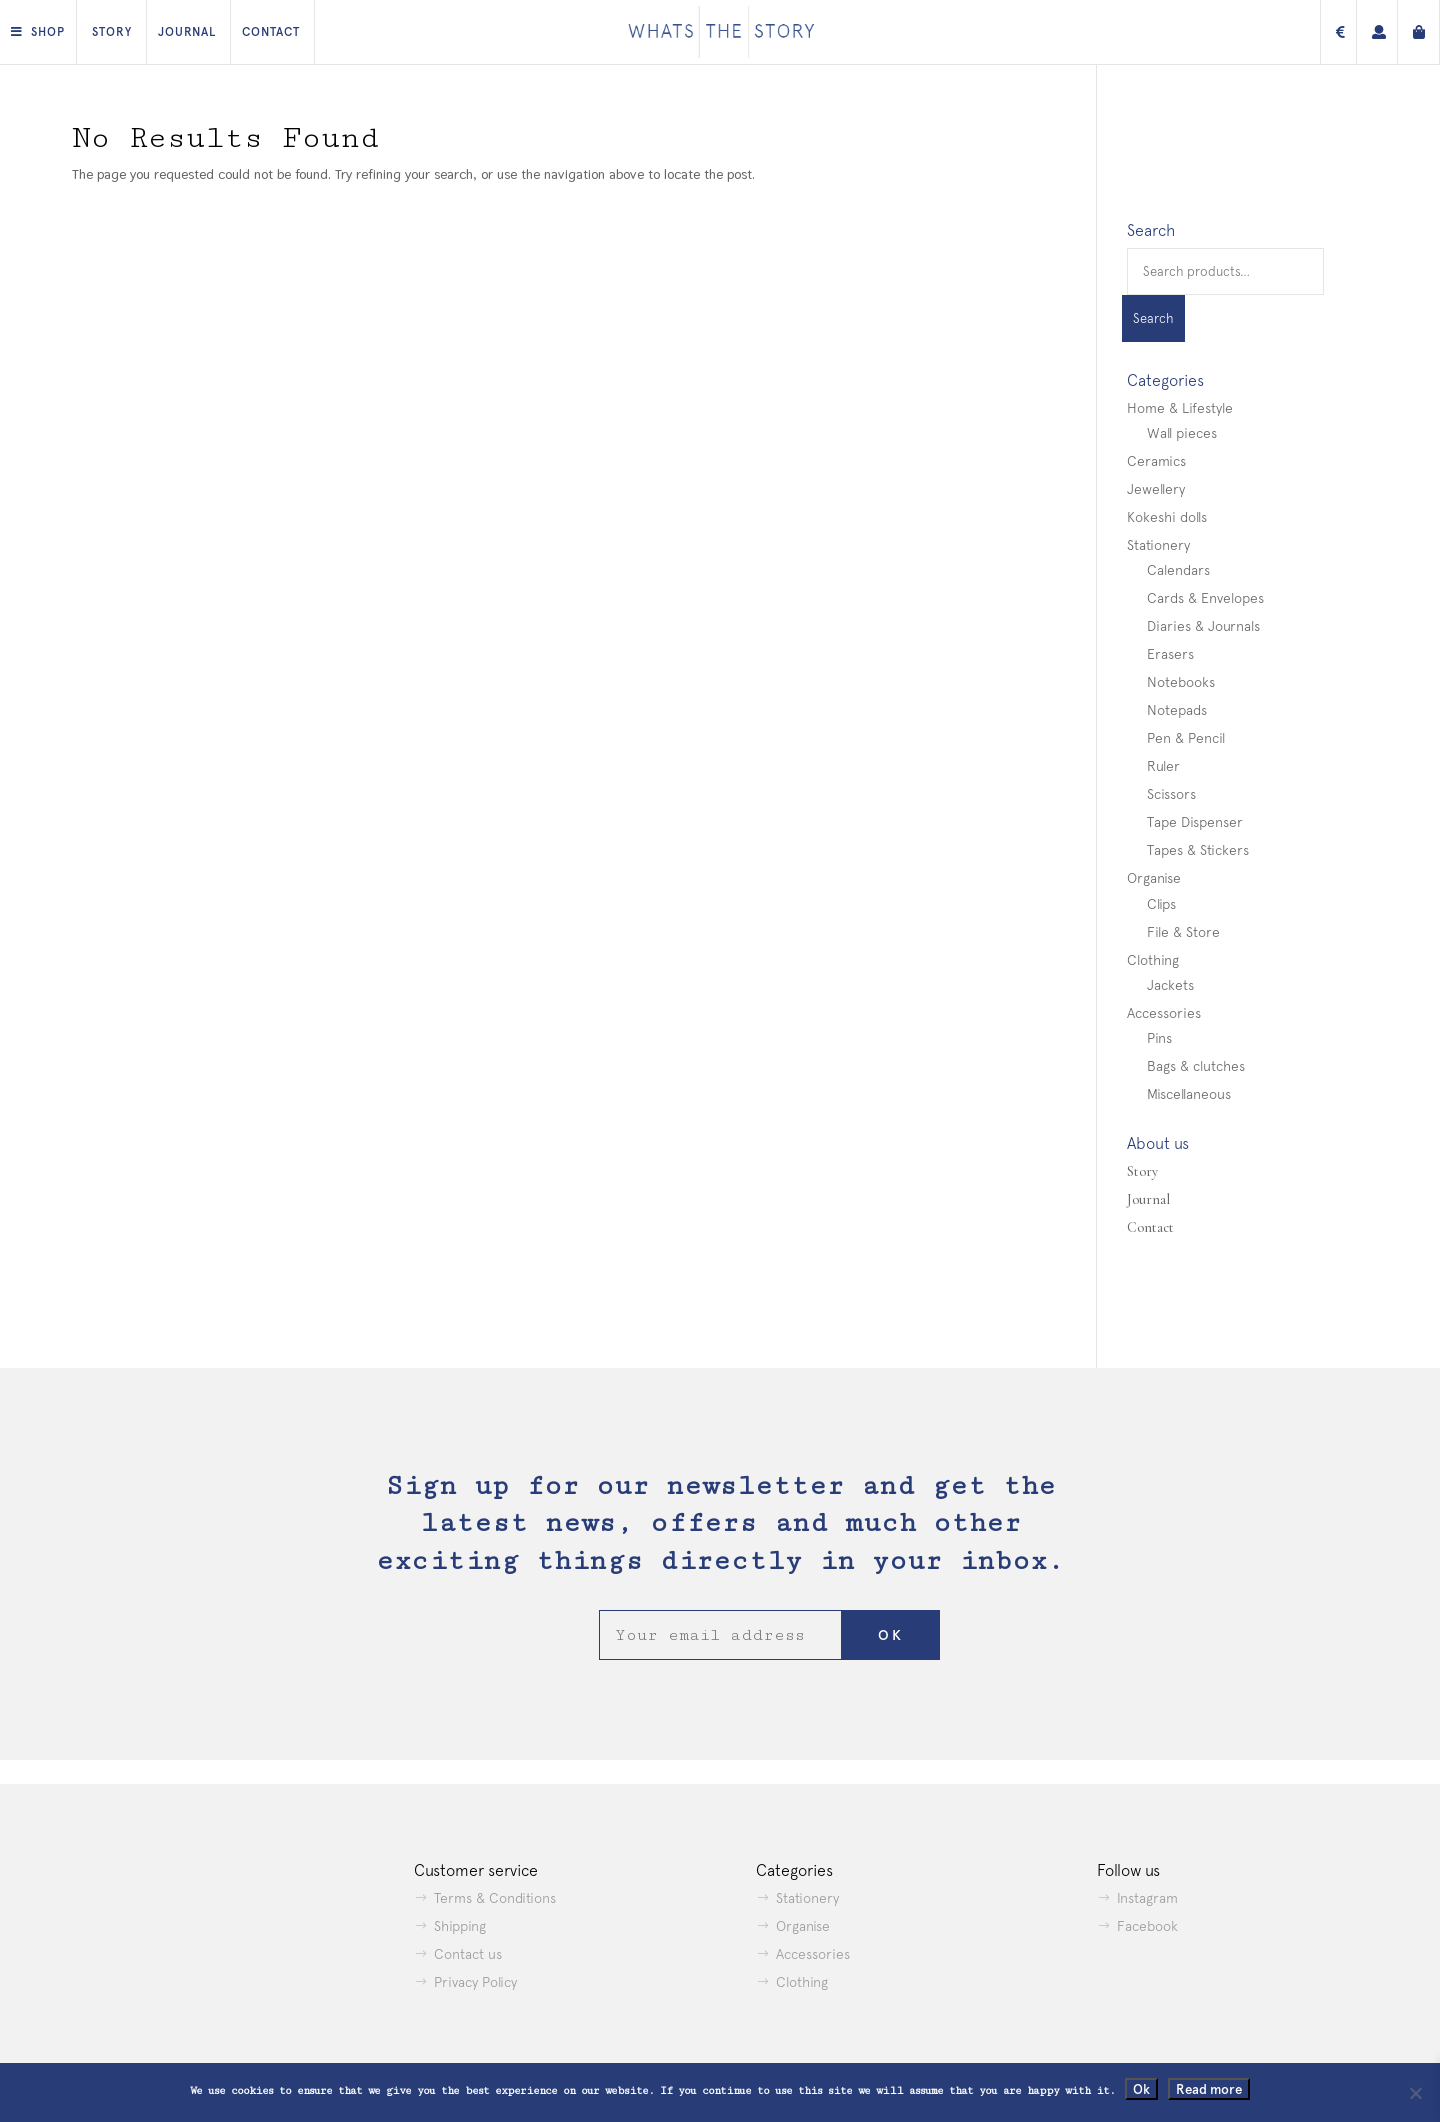 The image size is (1440, 2122). Describe the element at coordinates (1159, 1038) in the screenshot. I see `Pins` at that location.